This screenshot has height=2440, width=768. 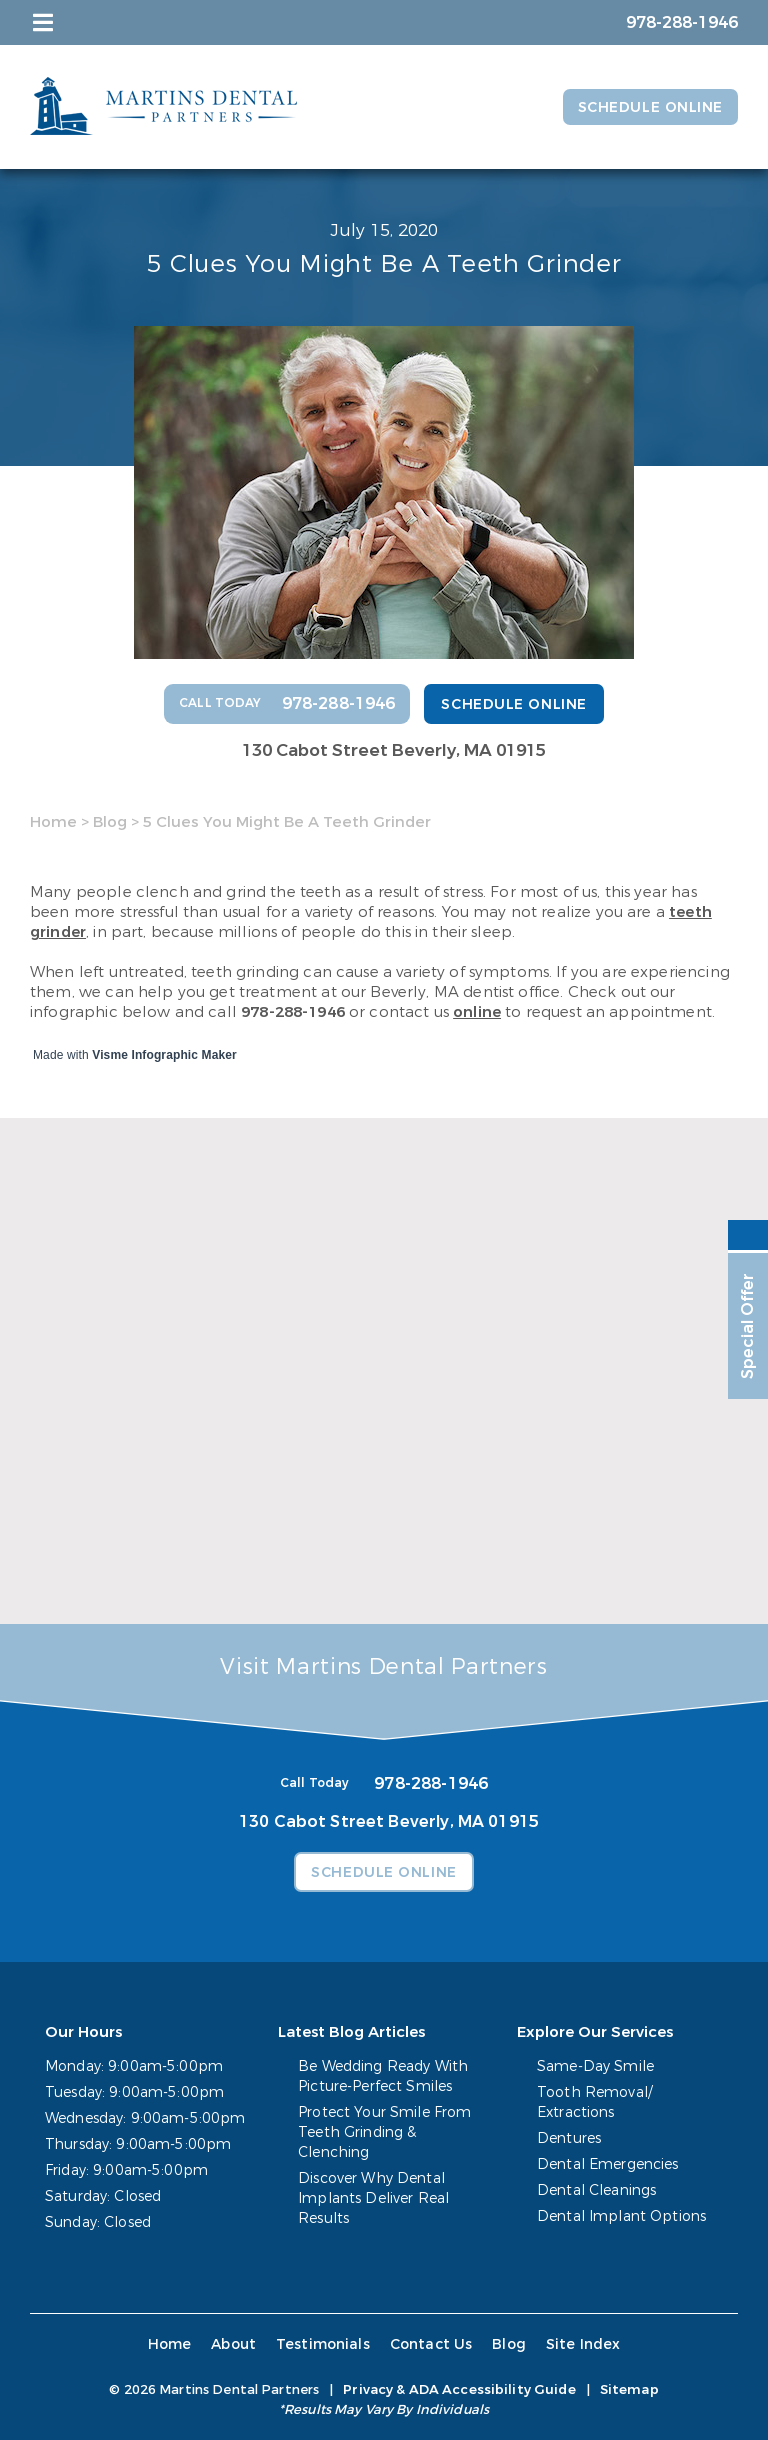 What do you see at coordinates (293, 1012) in the screenshot?
I see `978-288-1946` at bounding box center [293, 1012].